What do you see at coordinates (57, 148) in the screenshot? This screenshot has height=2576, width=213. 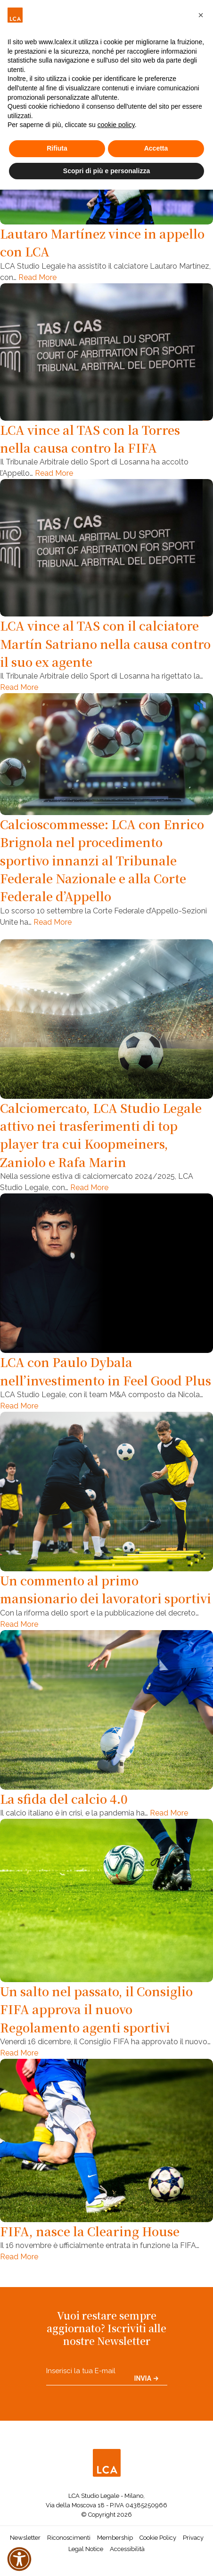 I see `Rifiuta [button]` at bounding box center [57, 148].